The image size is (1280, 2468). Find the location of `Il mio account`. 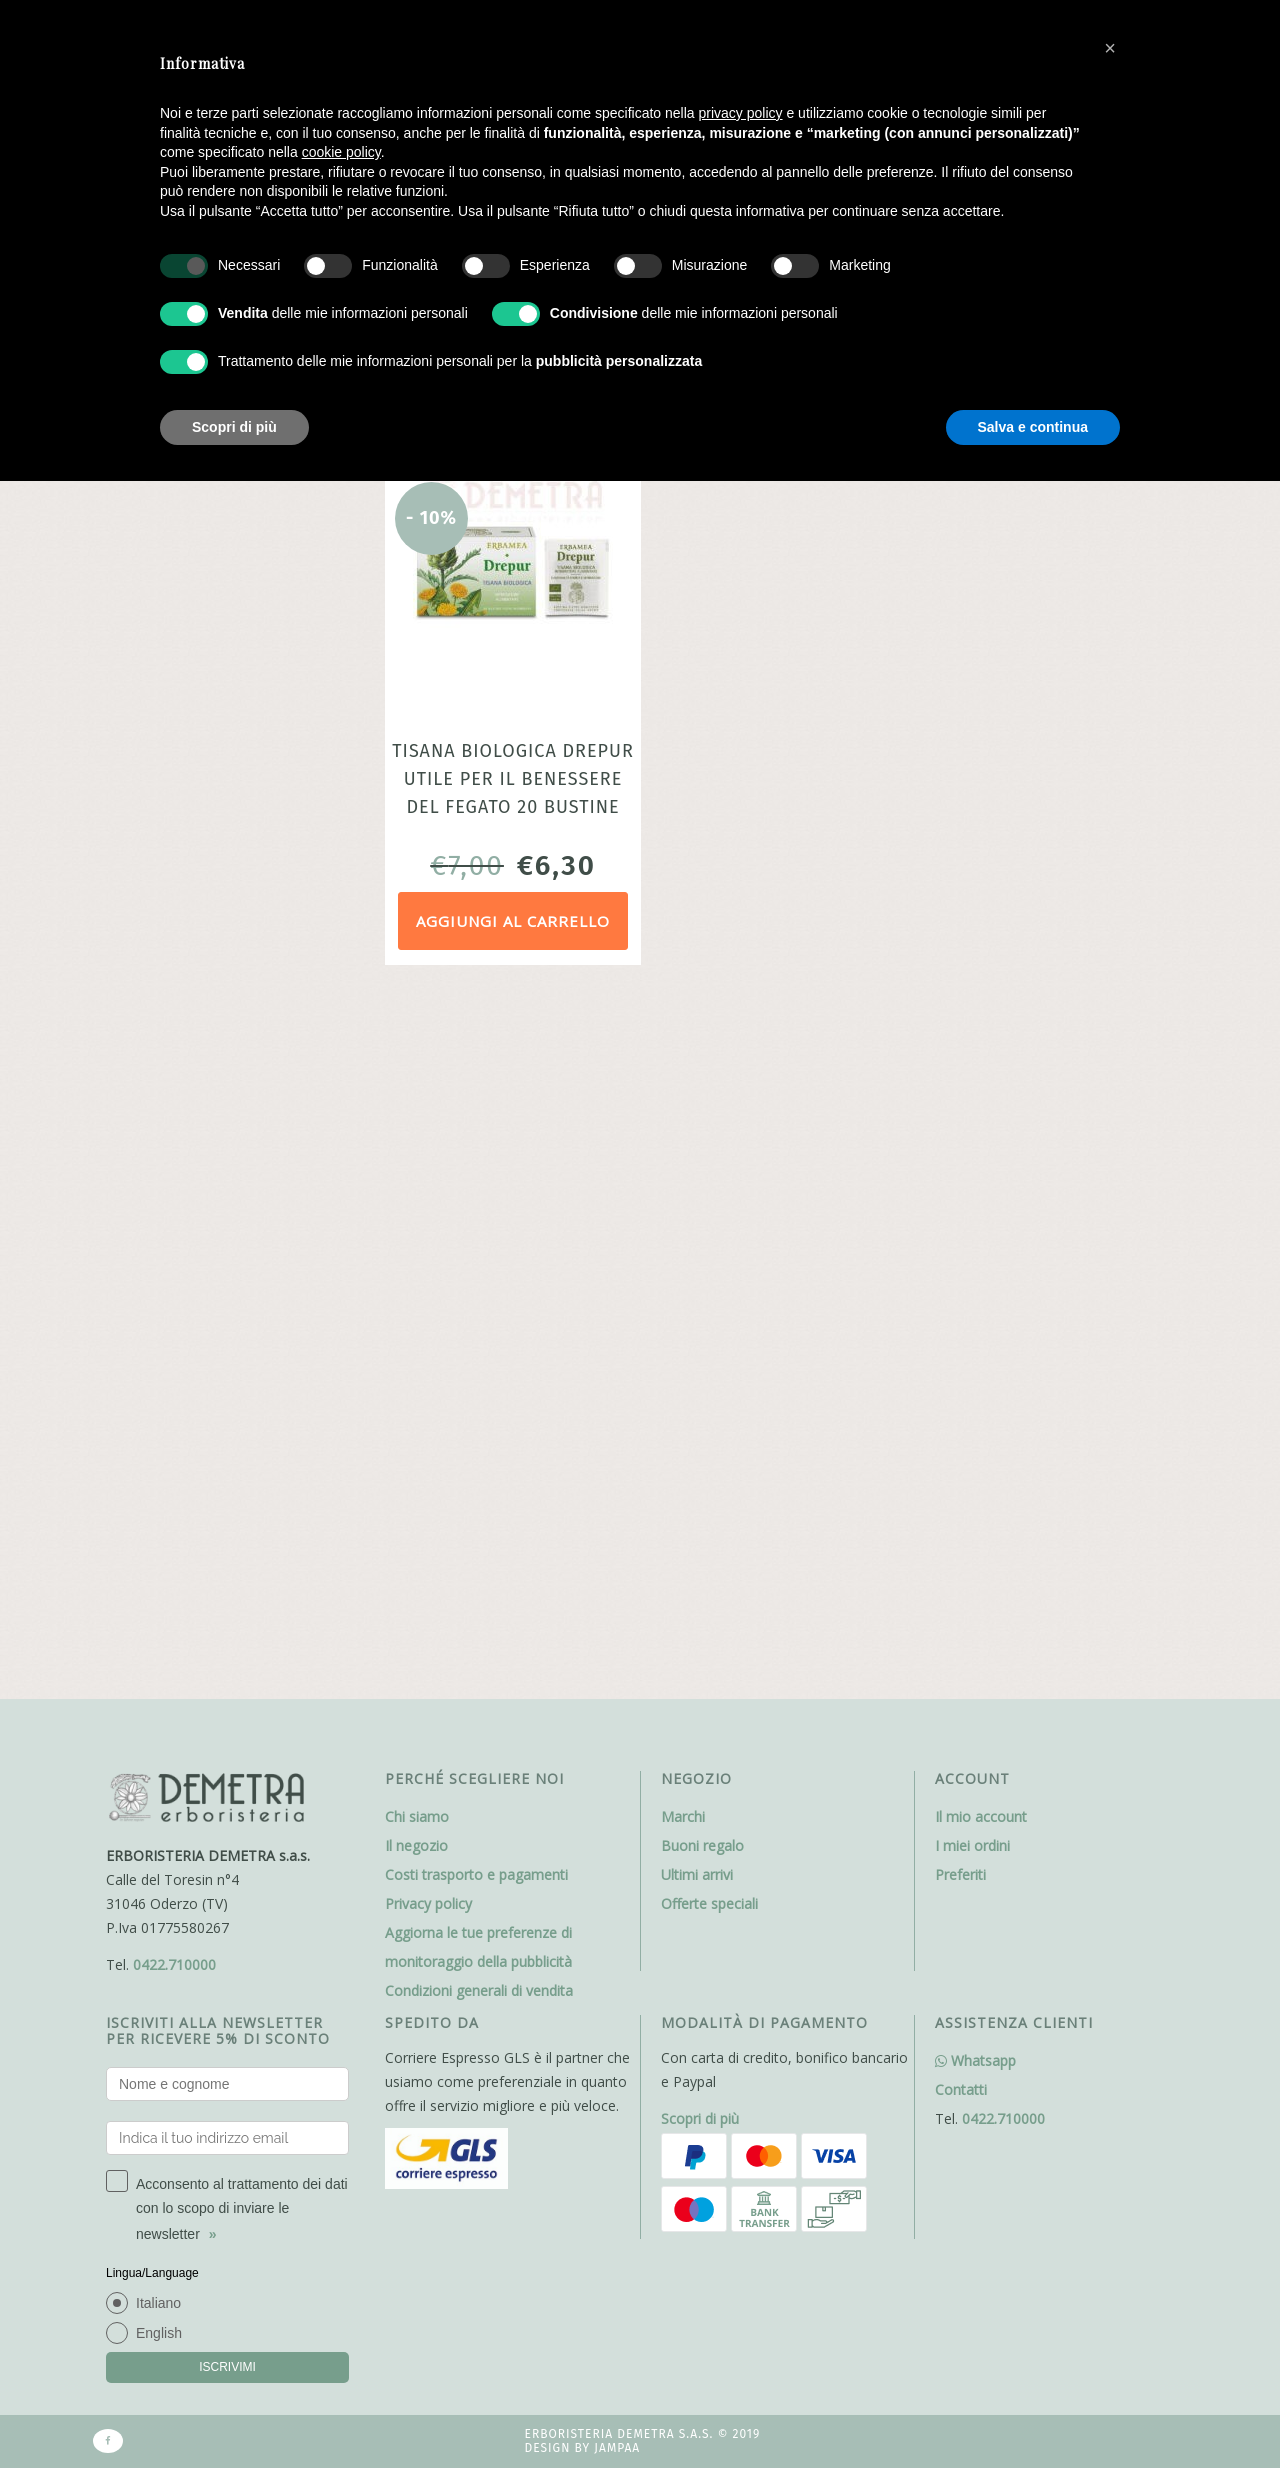

Il mio account is located at coordinates (981, 1136).